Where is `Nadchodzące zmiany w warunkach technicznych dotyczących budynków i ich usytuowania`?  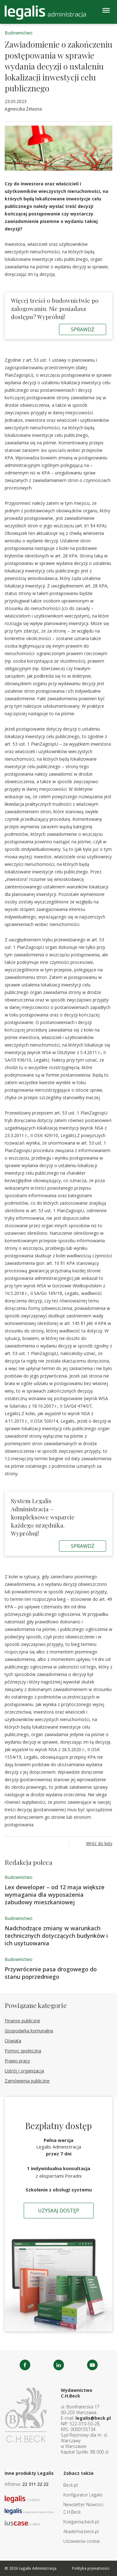 Nadchodzące zmiany w warunkach technicznych dotyczących budynków i ich usytuowania is located at coordinates (56, 1935).